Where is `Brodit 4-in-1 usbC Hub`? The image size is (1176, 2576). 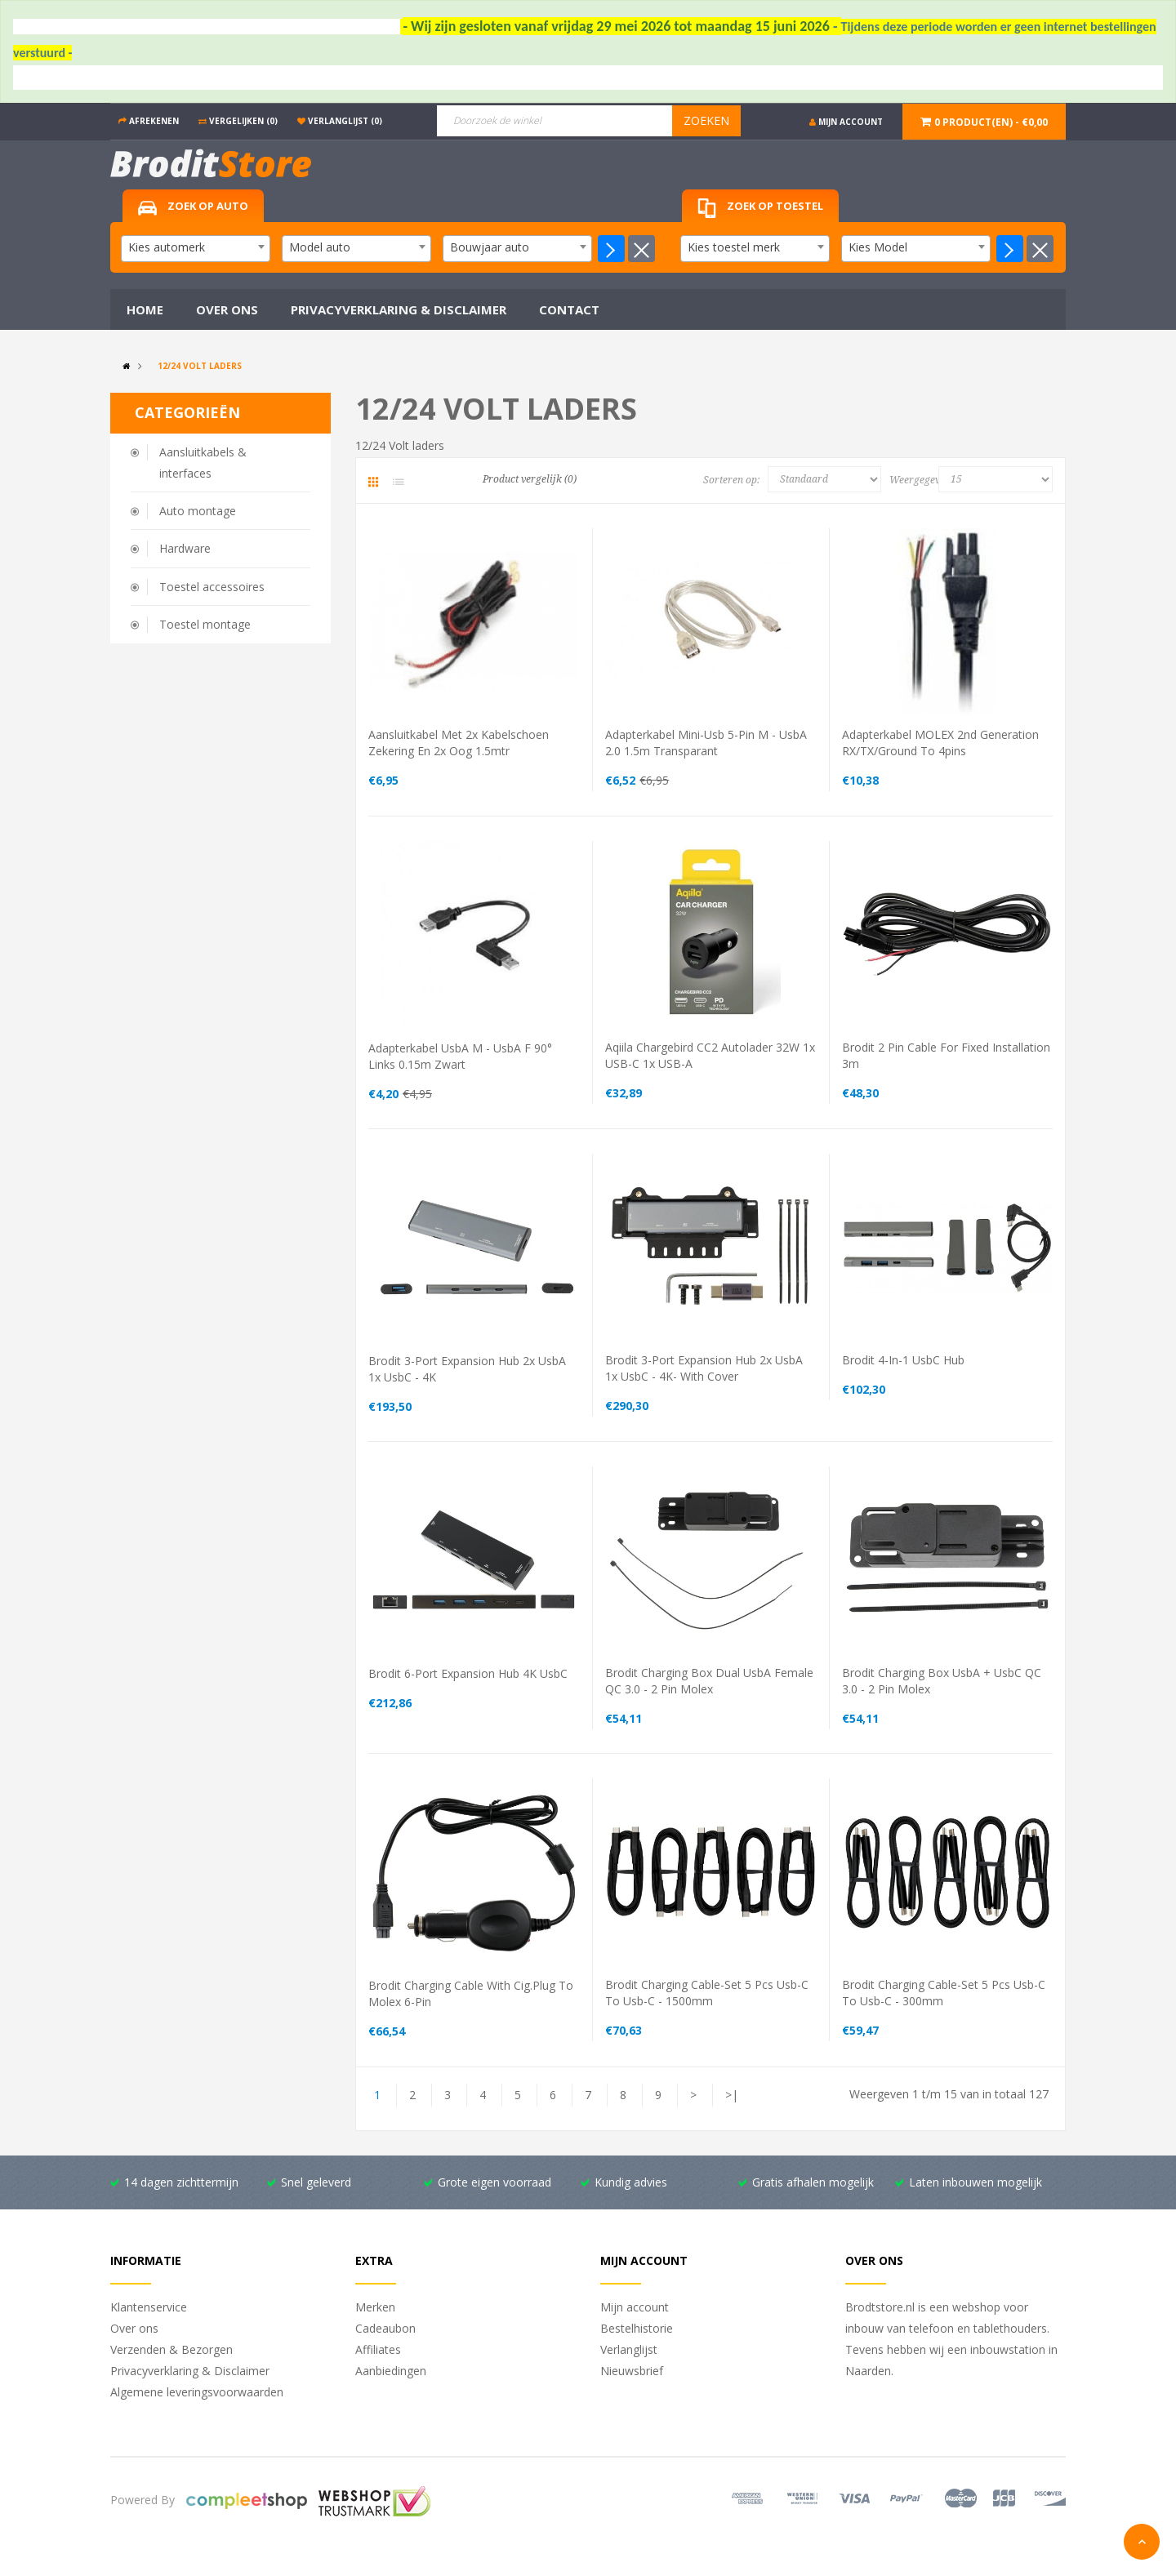 Brodit 4-in-1 usbC Hub is located at coordinates (903, 1360).